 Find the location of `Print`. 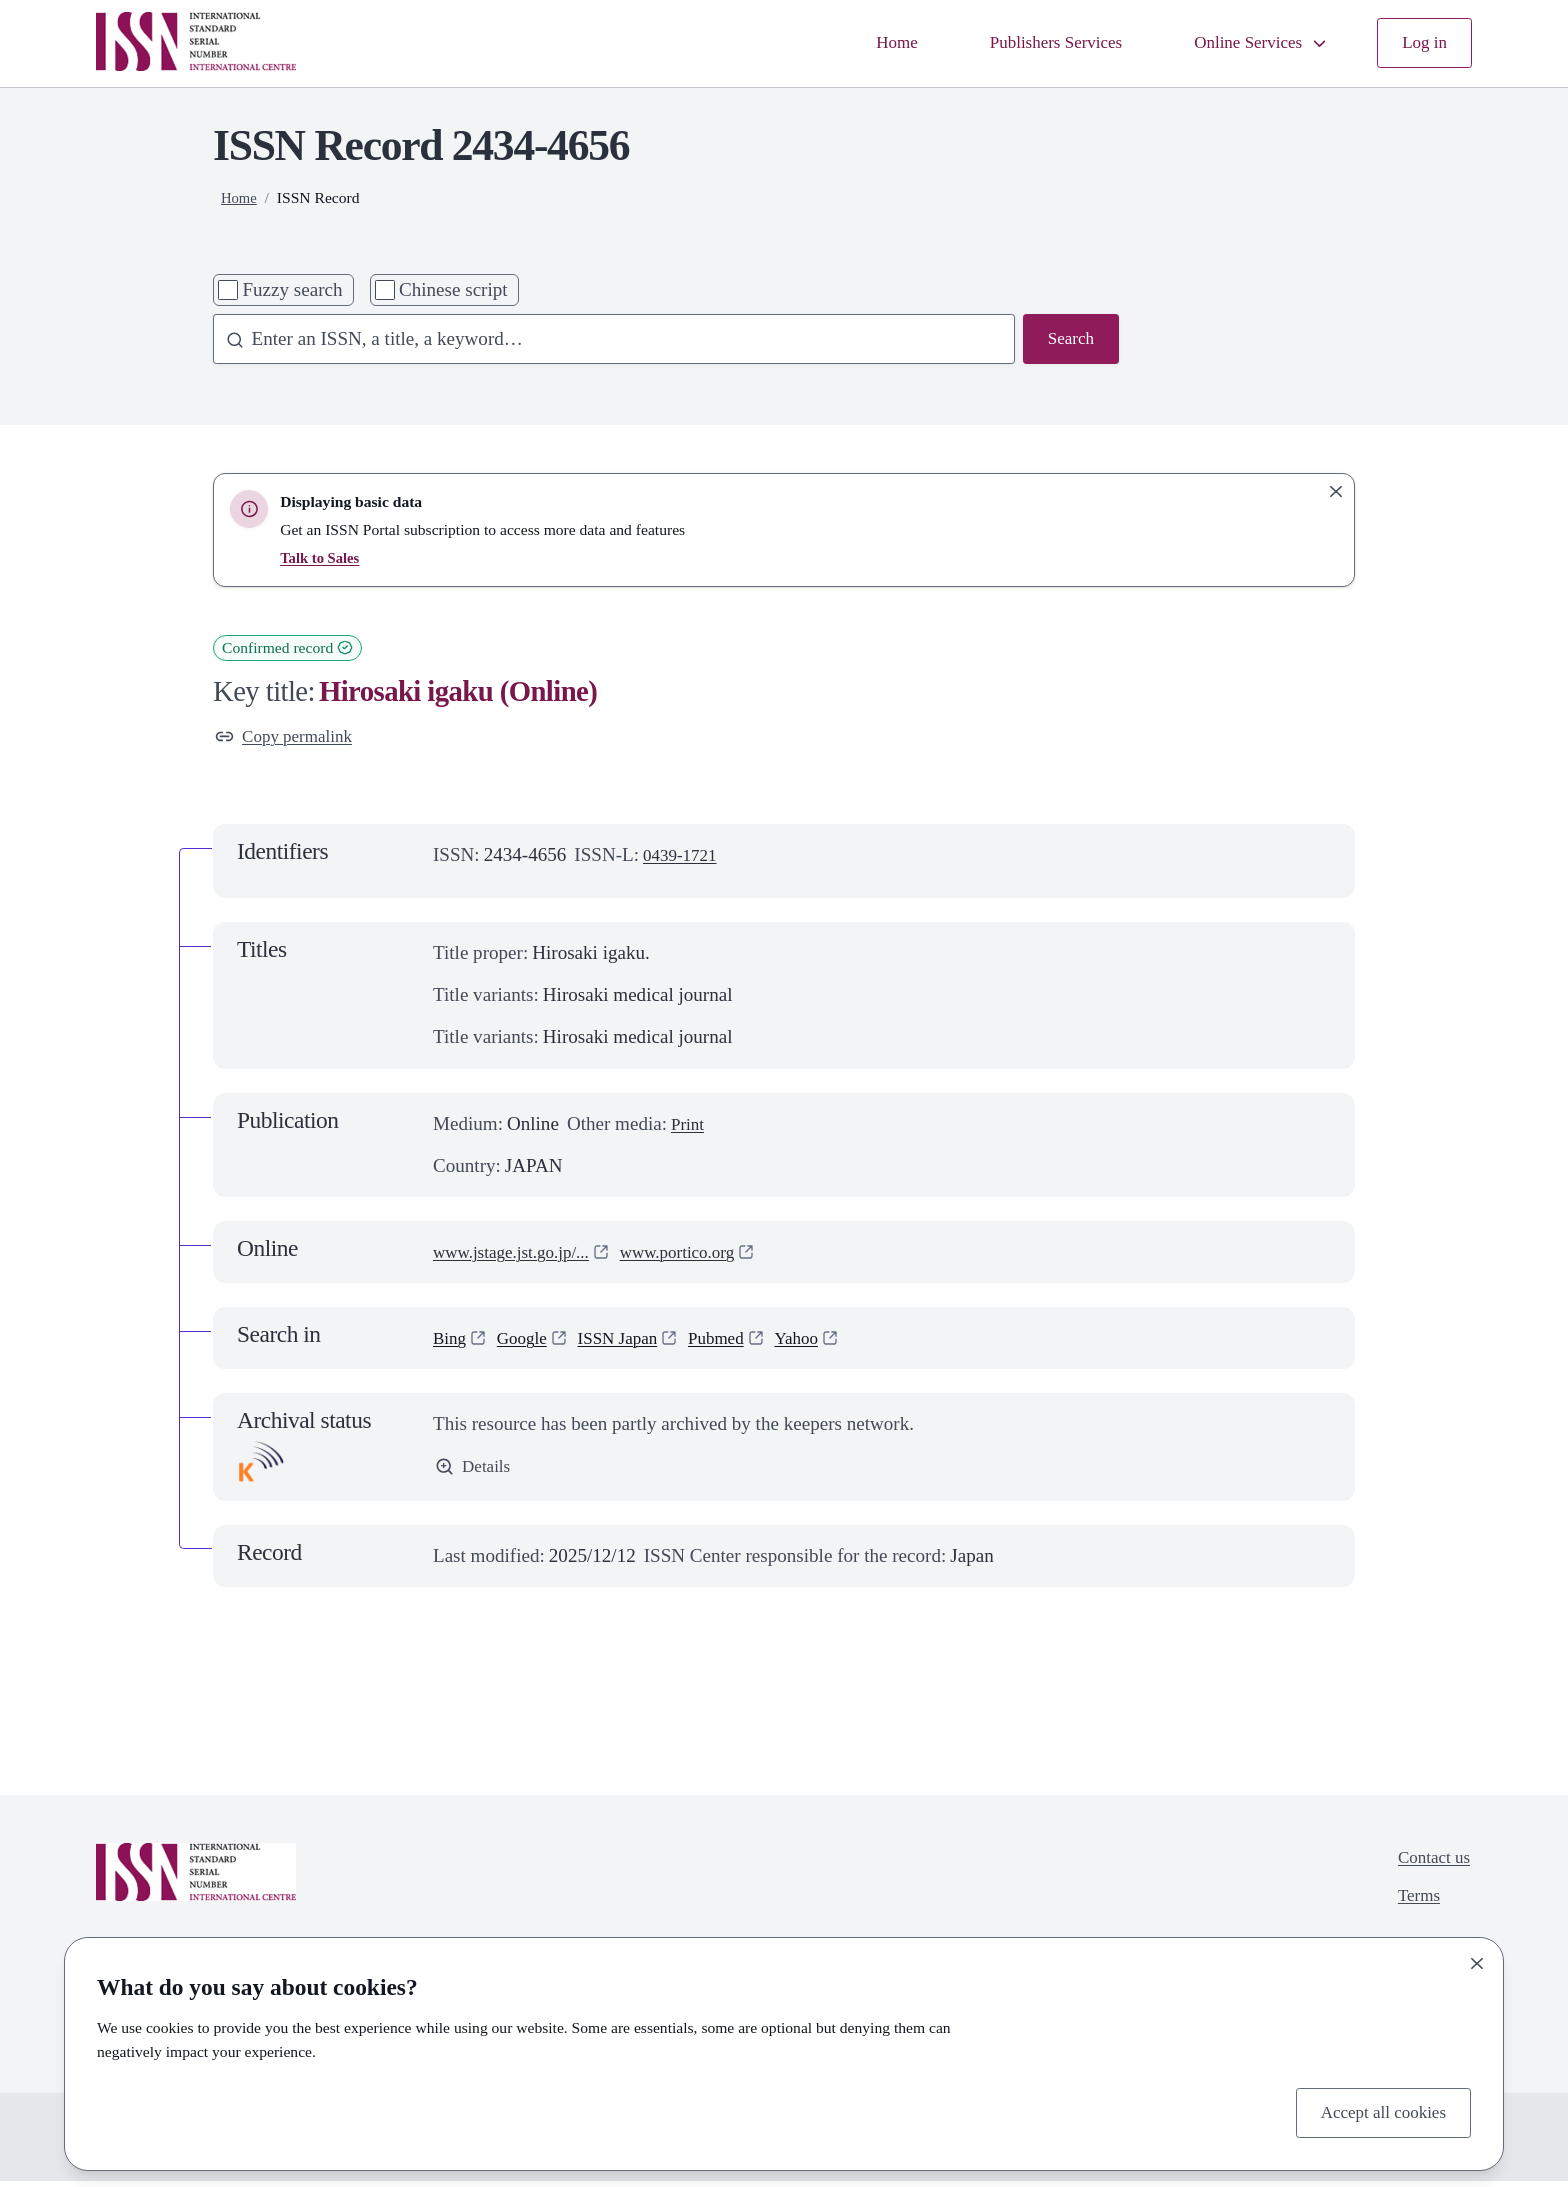

Print is located at coordinates (689, 1127).